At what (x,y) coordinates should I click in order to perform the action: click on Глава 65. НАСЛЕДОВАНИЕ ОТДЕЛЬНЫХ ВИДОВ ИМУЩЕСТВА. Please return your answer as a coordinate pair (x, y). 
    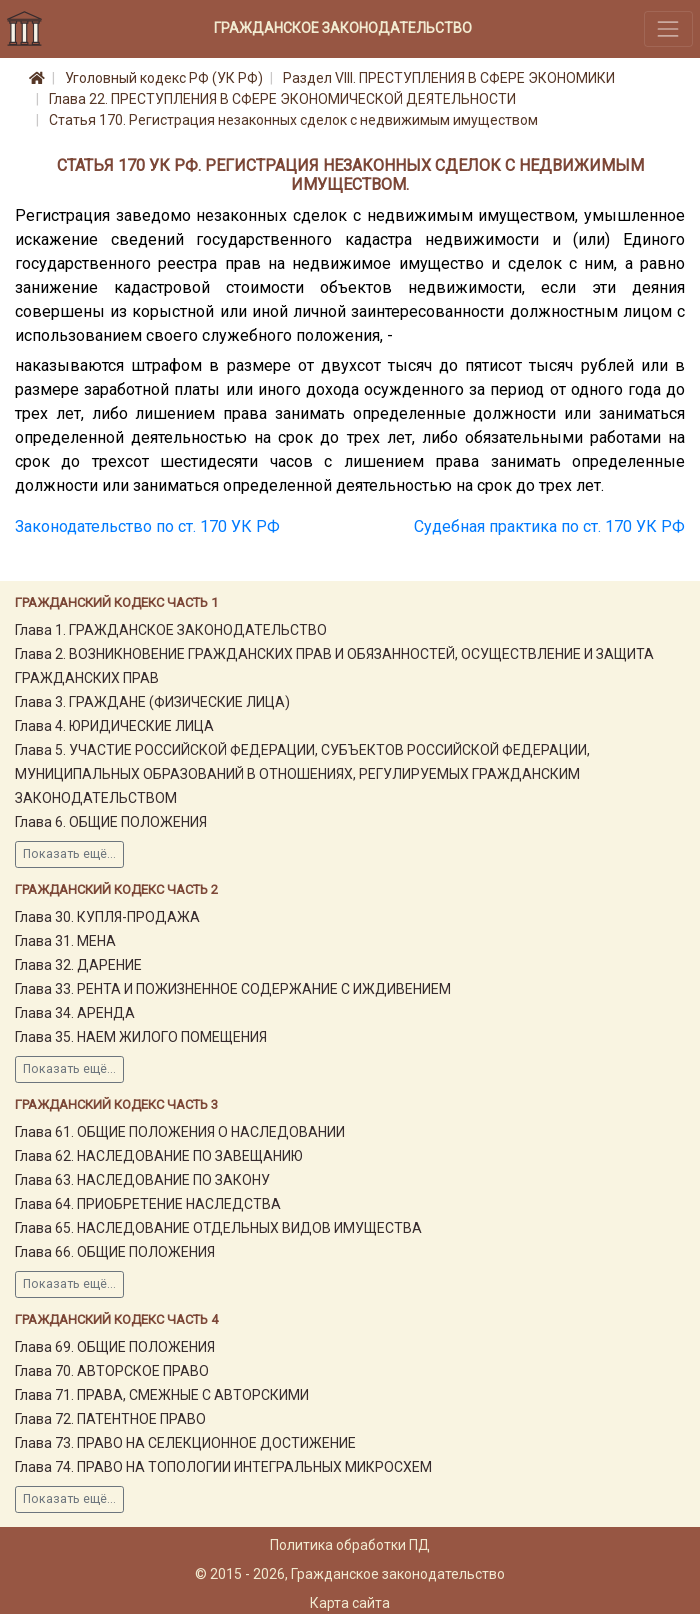
    Looking at the image, I should click on (218, 1228).